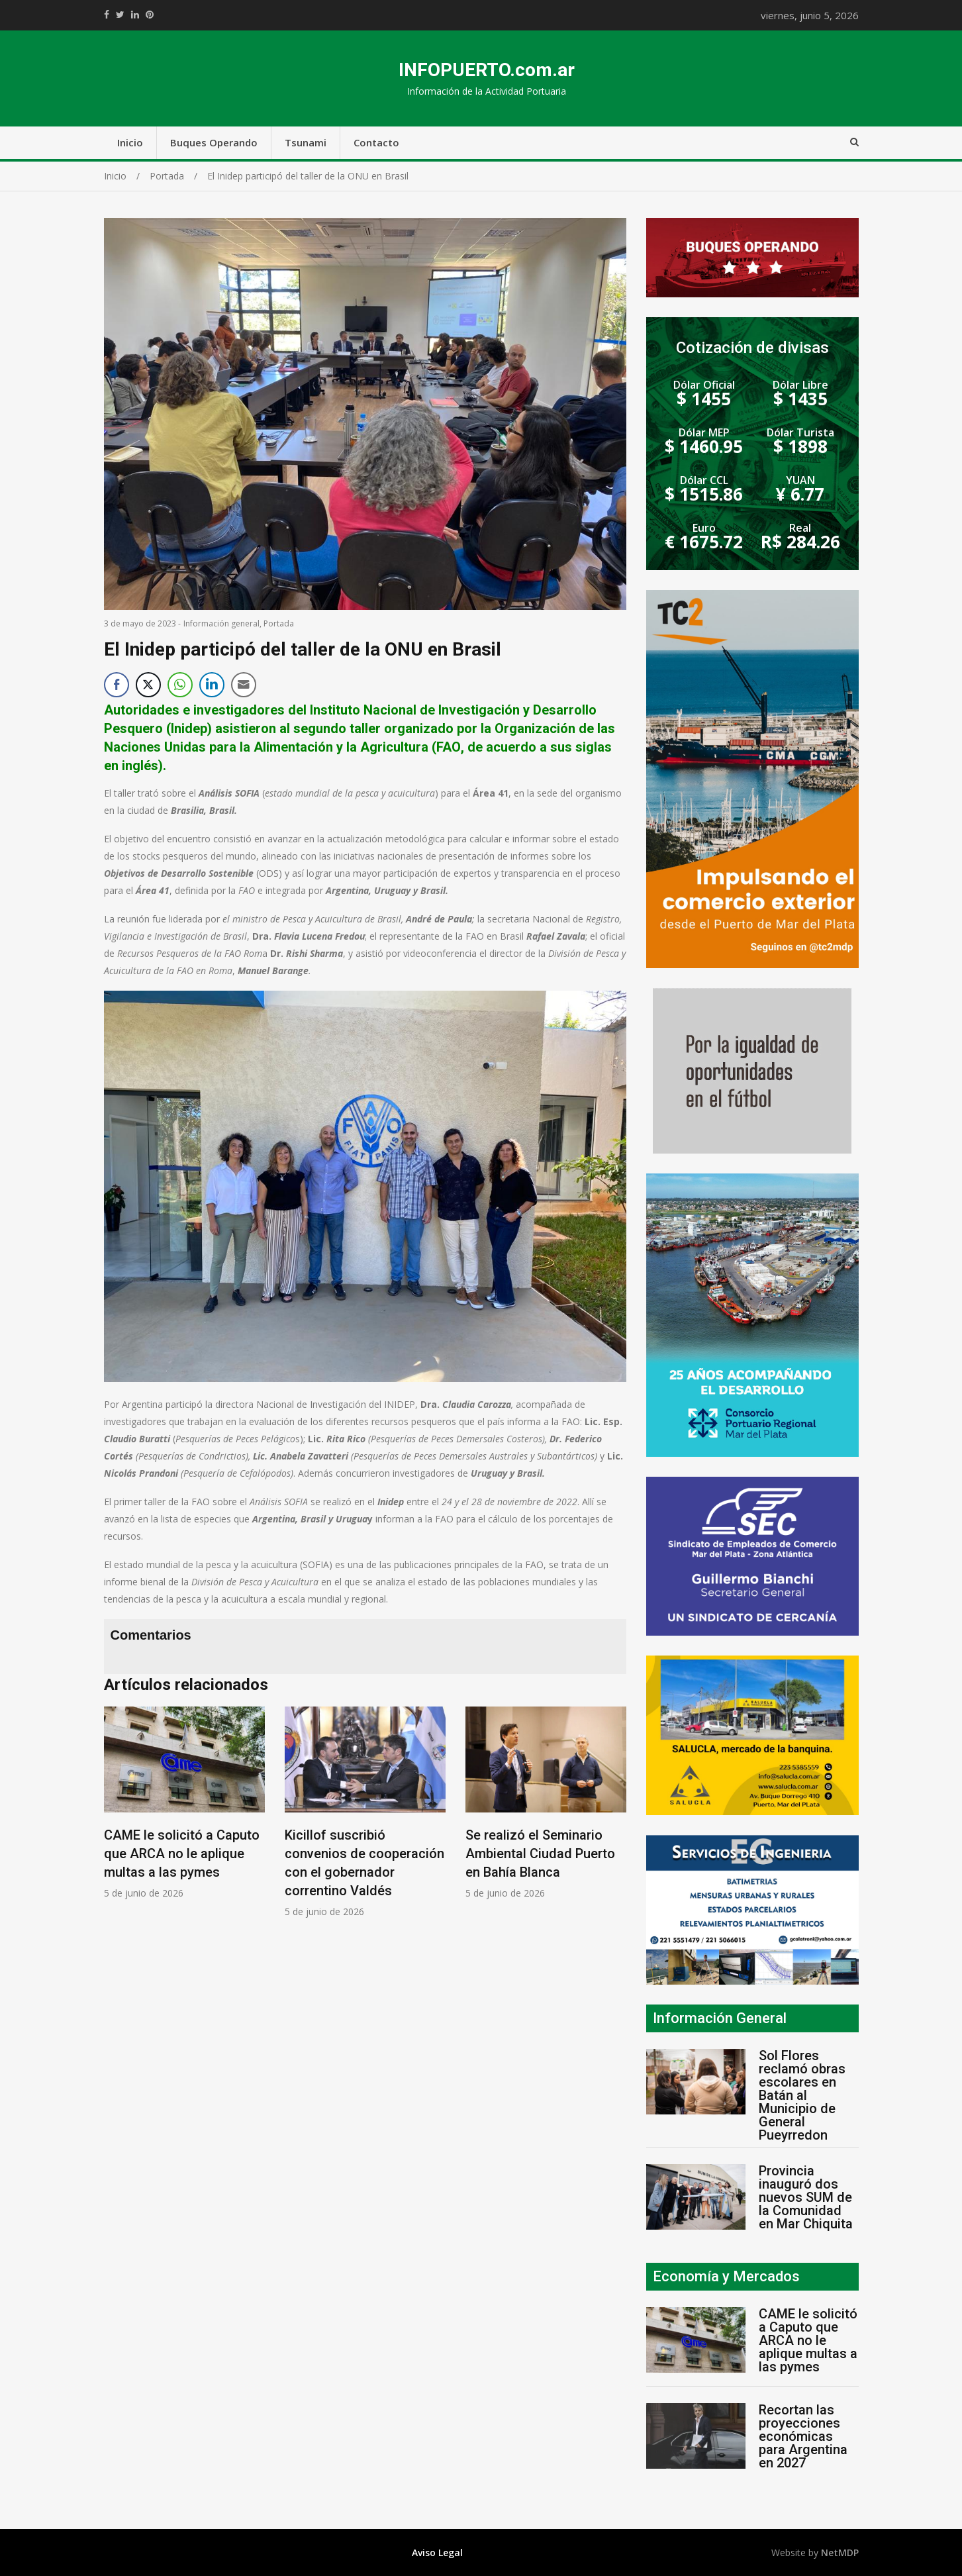  Describe the element at coordinates (148, 684) in the screenshot. I see `[Twitter Share]` at that location.